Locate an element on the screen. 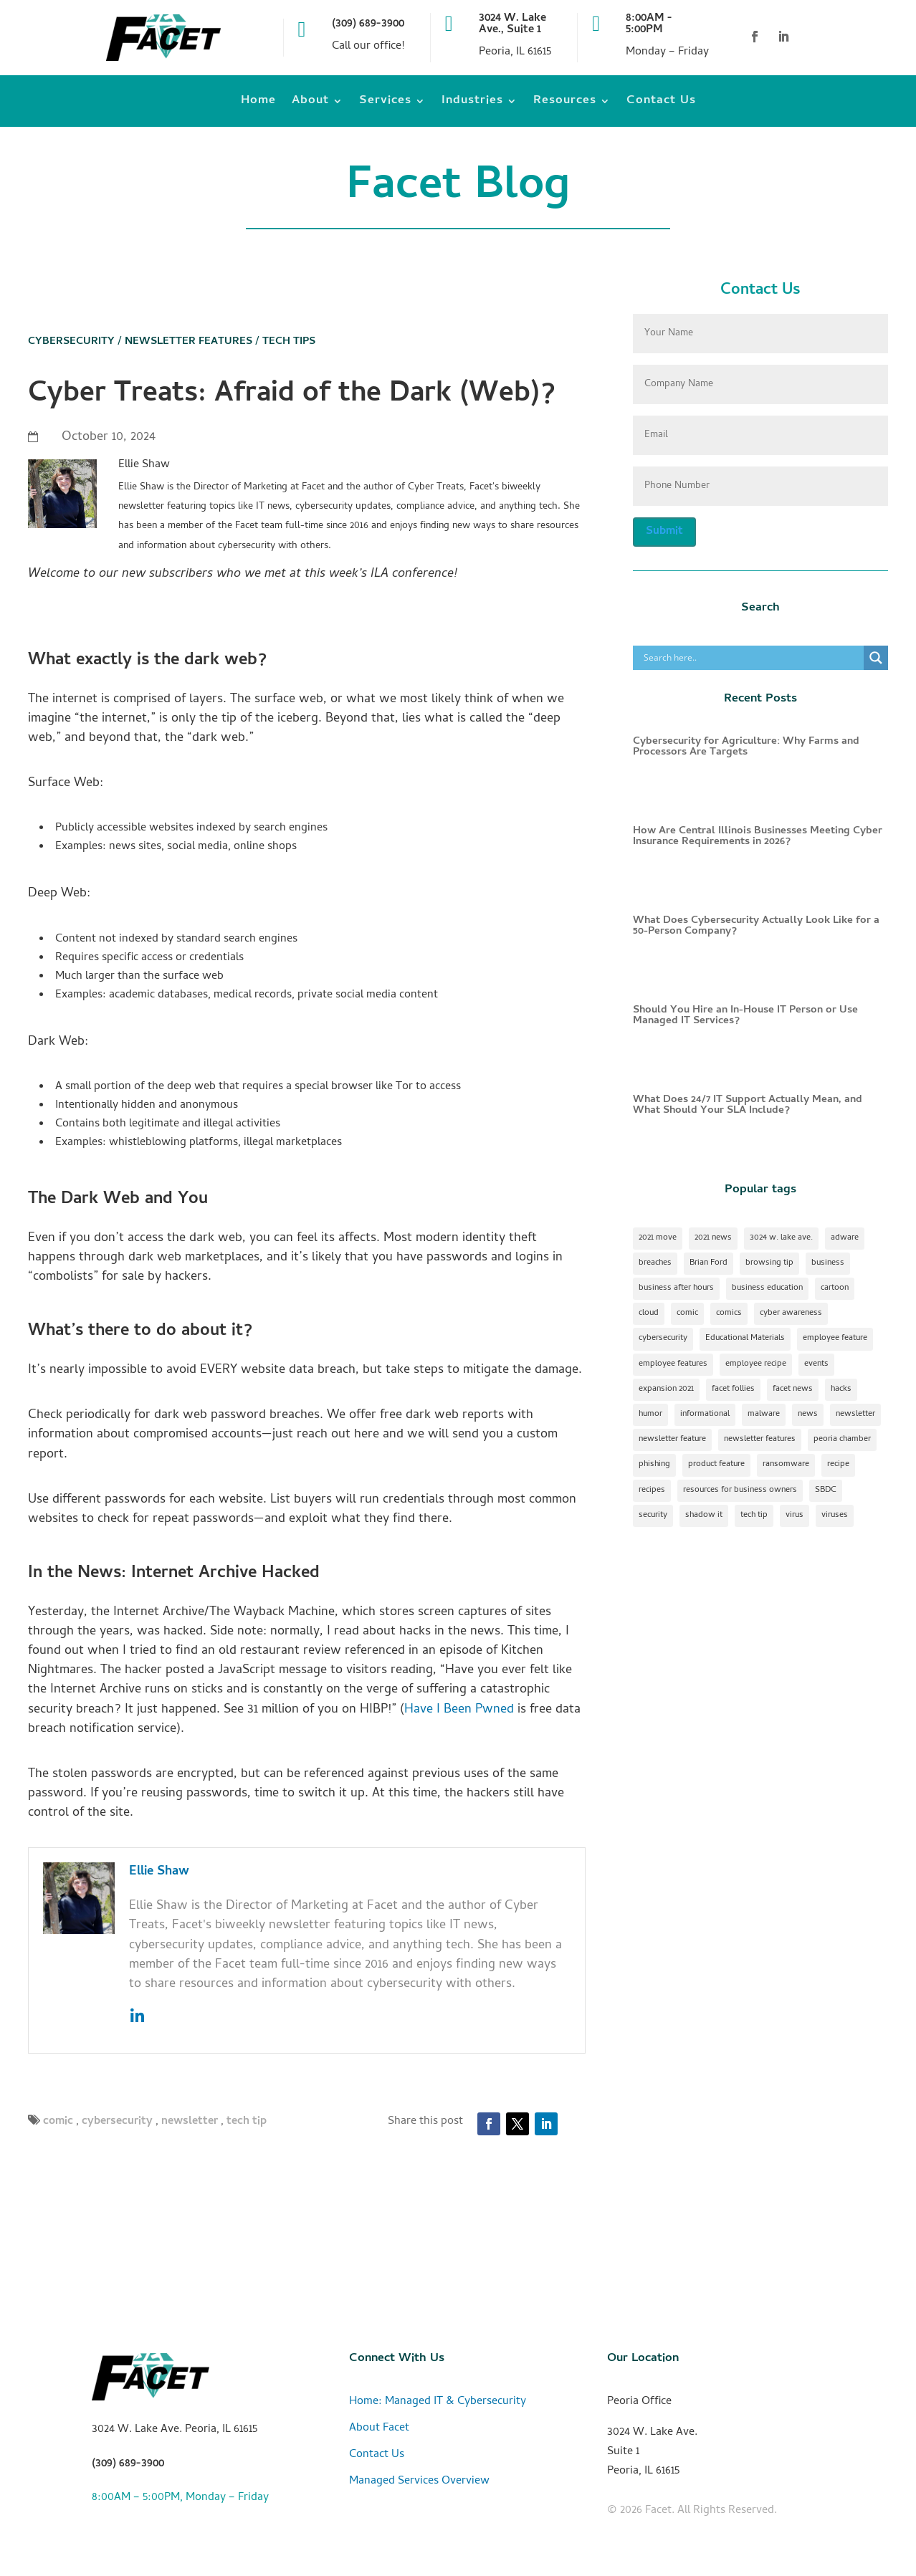  business [business (1 item)] is located at coordinates (827, 1263).